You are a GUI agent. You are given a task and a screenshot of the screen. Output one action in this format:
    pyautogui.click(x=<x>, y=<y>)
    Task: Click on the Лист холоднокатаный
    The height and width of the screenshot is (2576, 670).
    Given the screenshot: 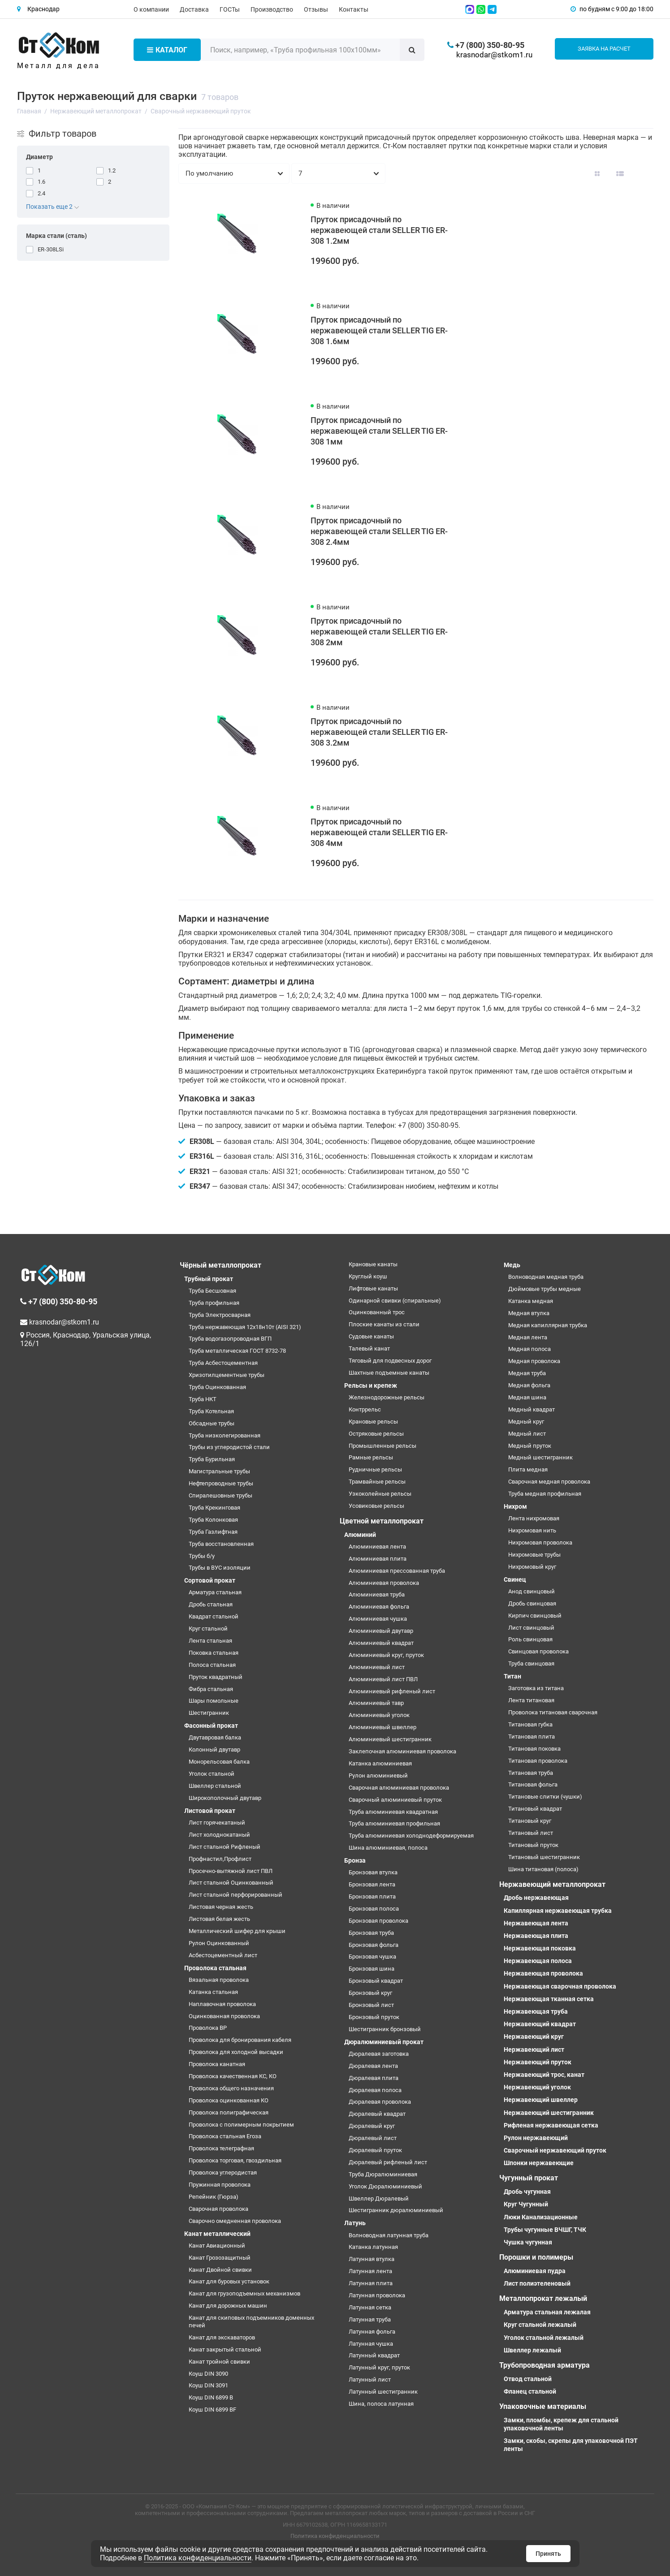 What is the action you would take?
    pyautogui.click(x=219, y=1834)
    